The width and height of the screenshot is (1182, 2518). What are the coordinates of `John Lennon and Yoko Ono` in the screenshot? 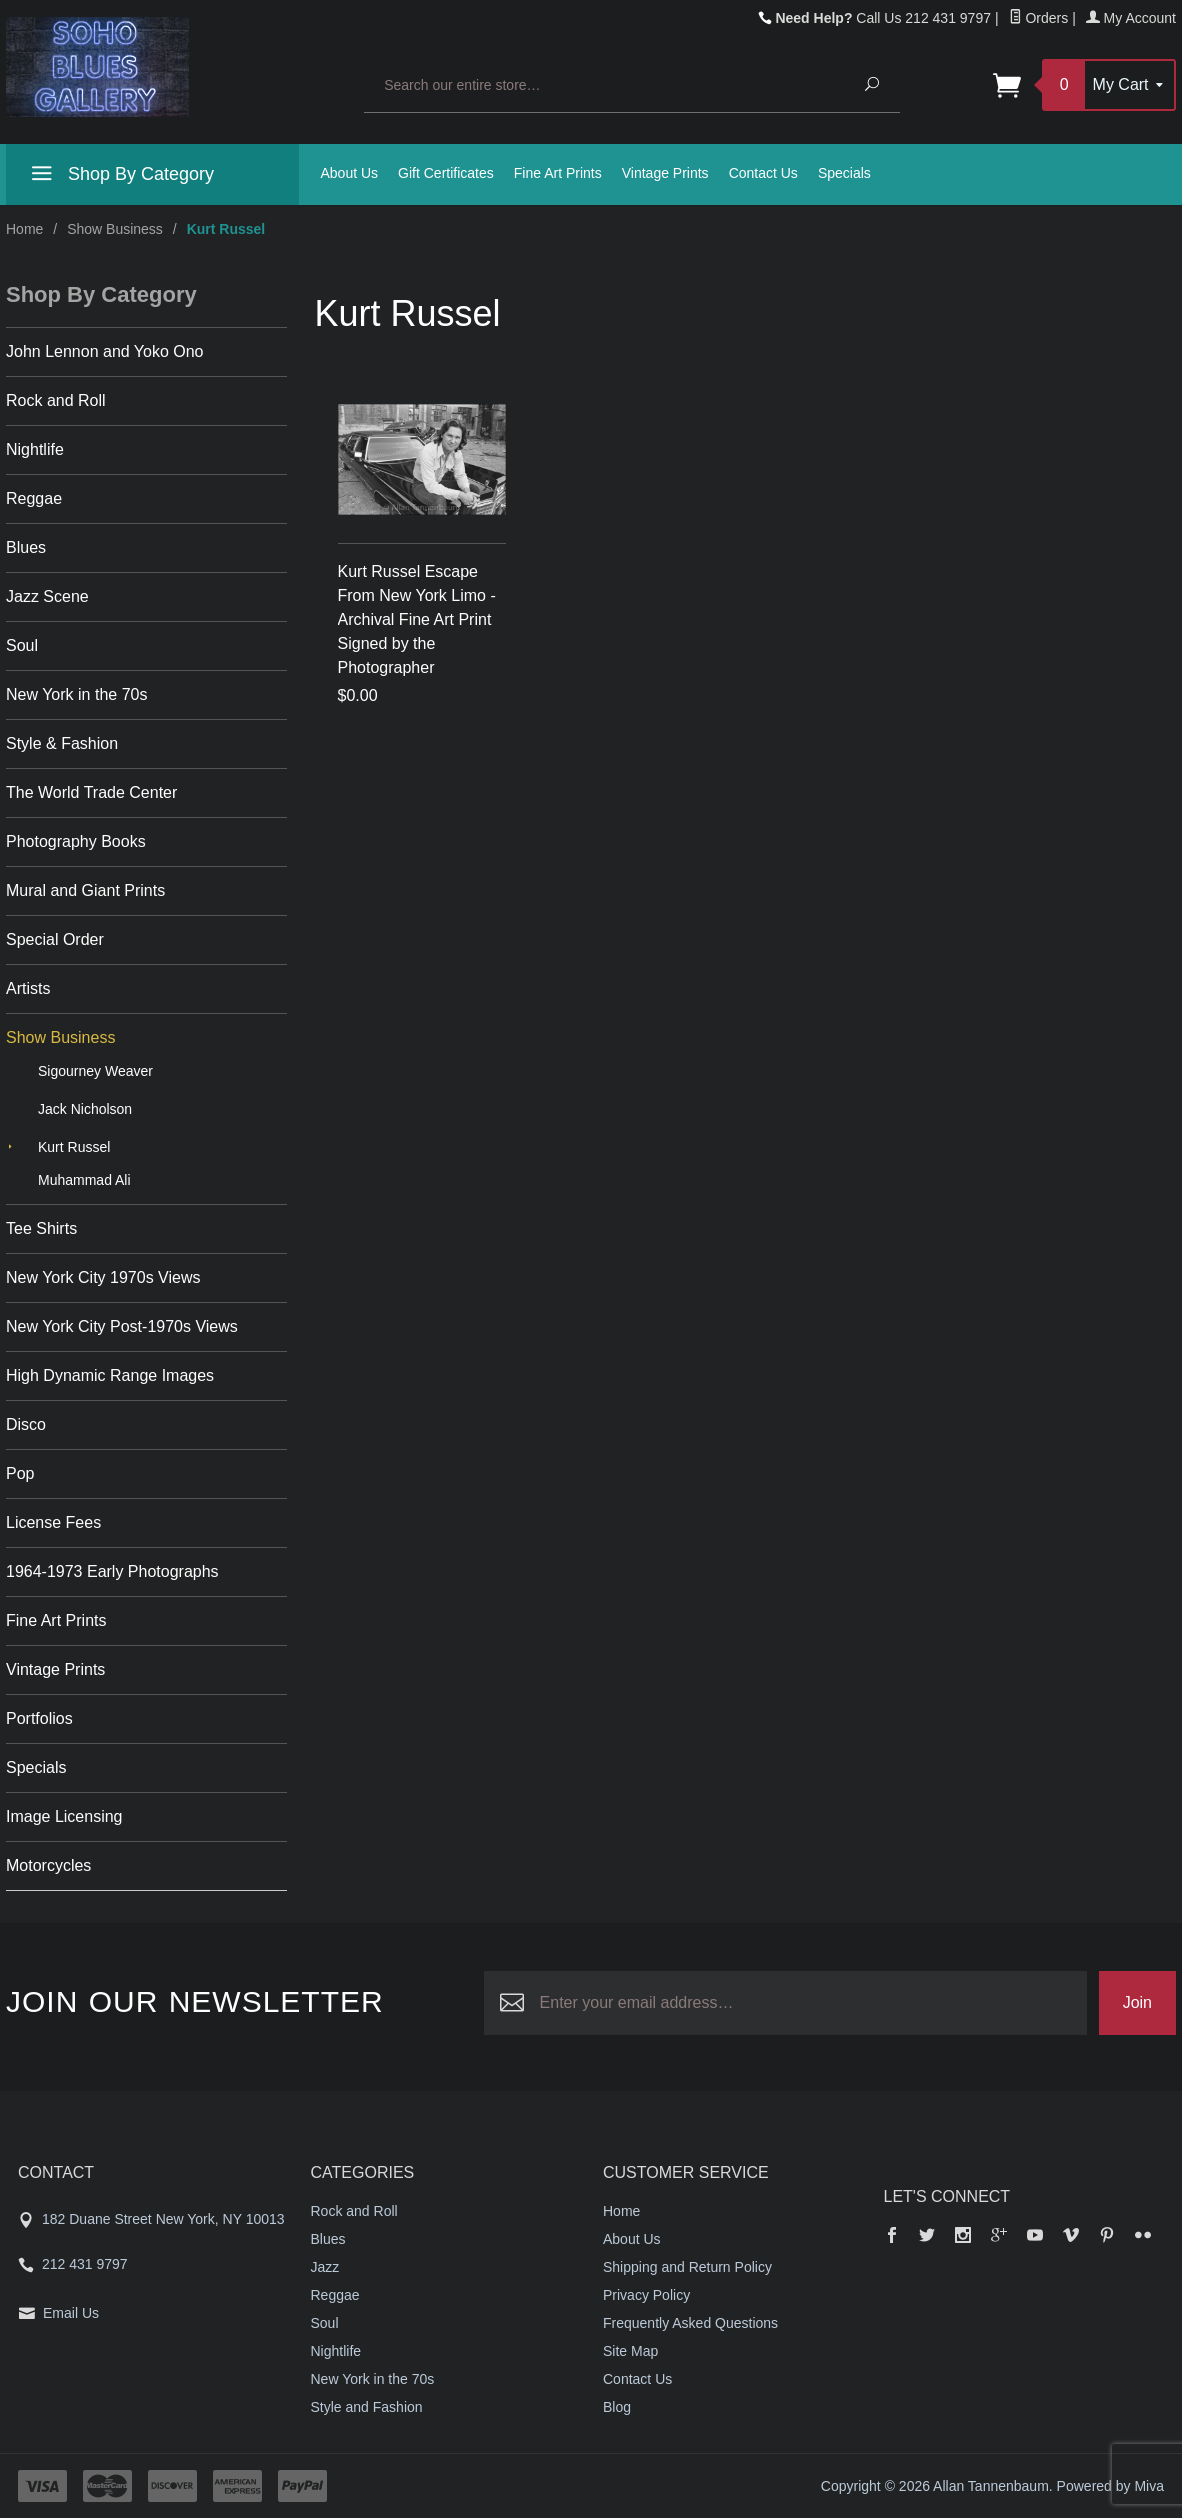 It's located at (105, 351).